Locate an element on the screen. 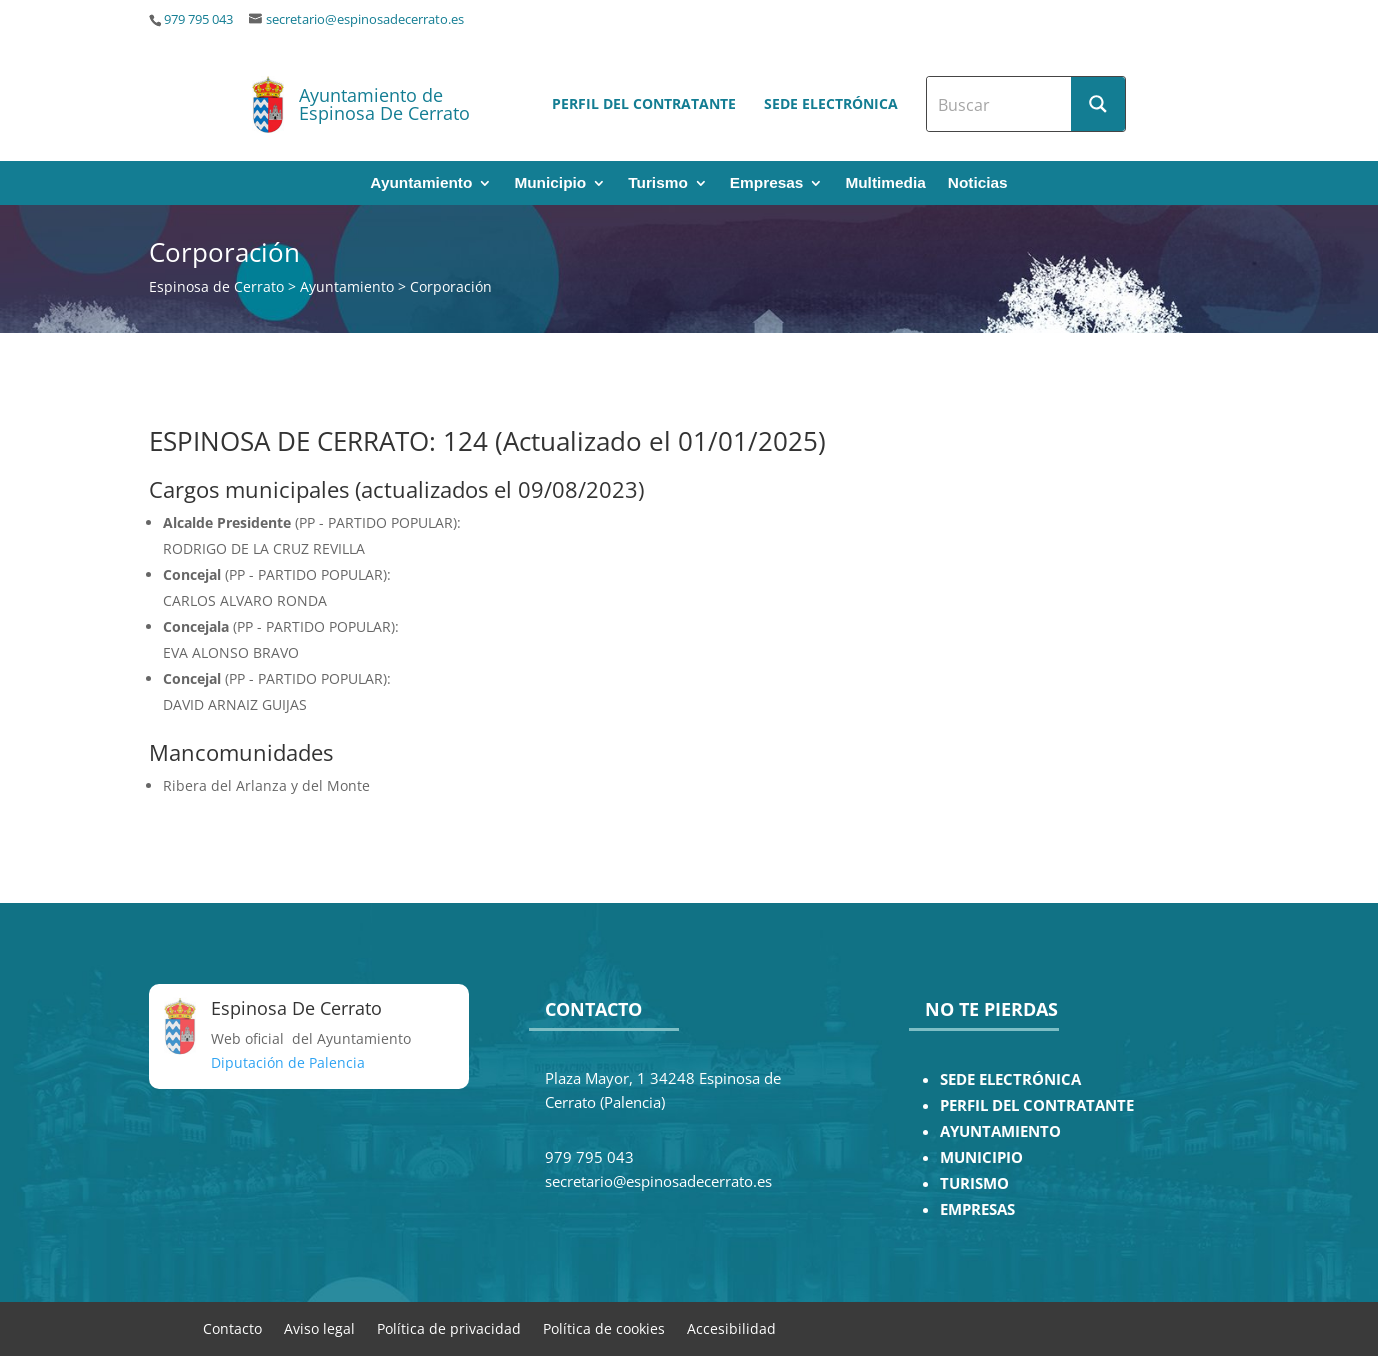 This screenshot has height=1365, width=1378. Turismo is located at coordinates (658, 183).